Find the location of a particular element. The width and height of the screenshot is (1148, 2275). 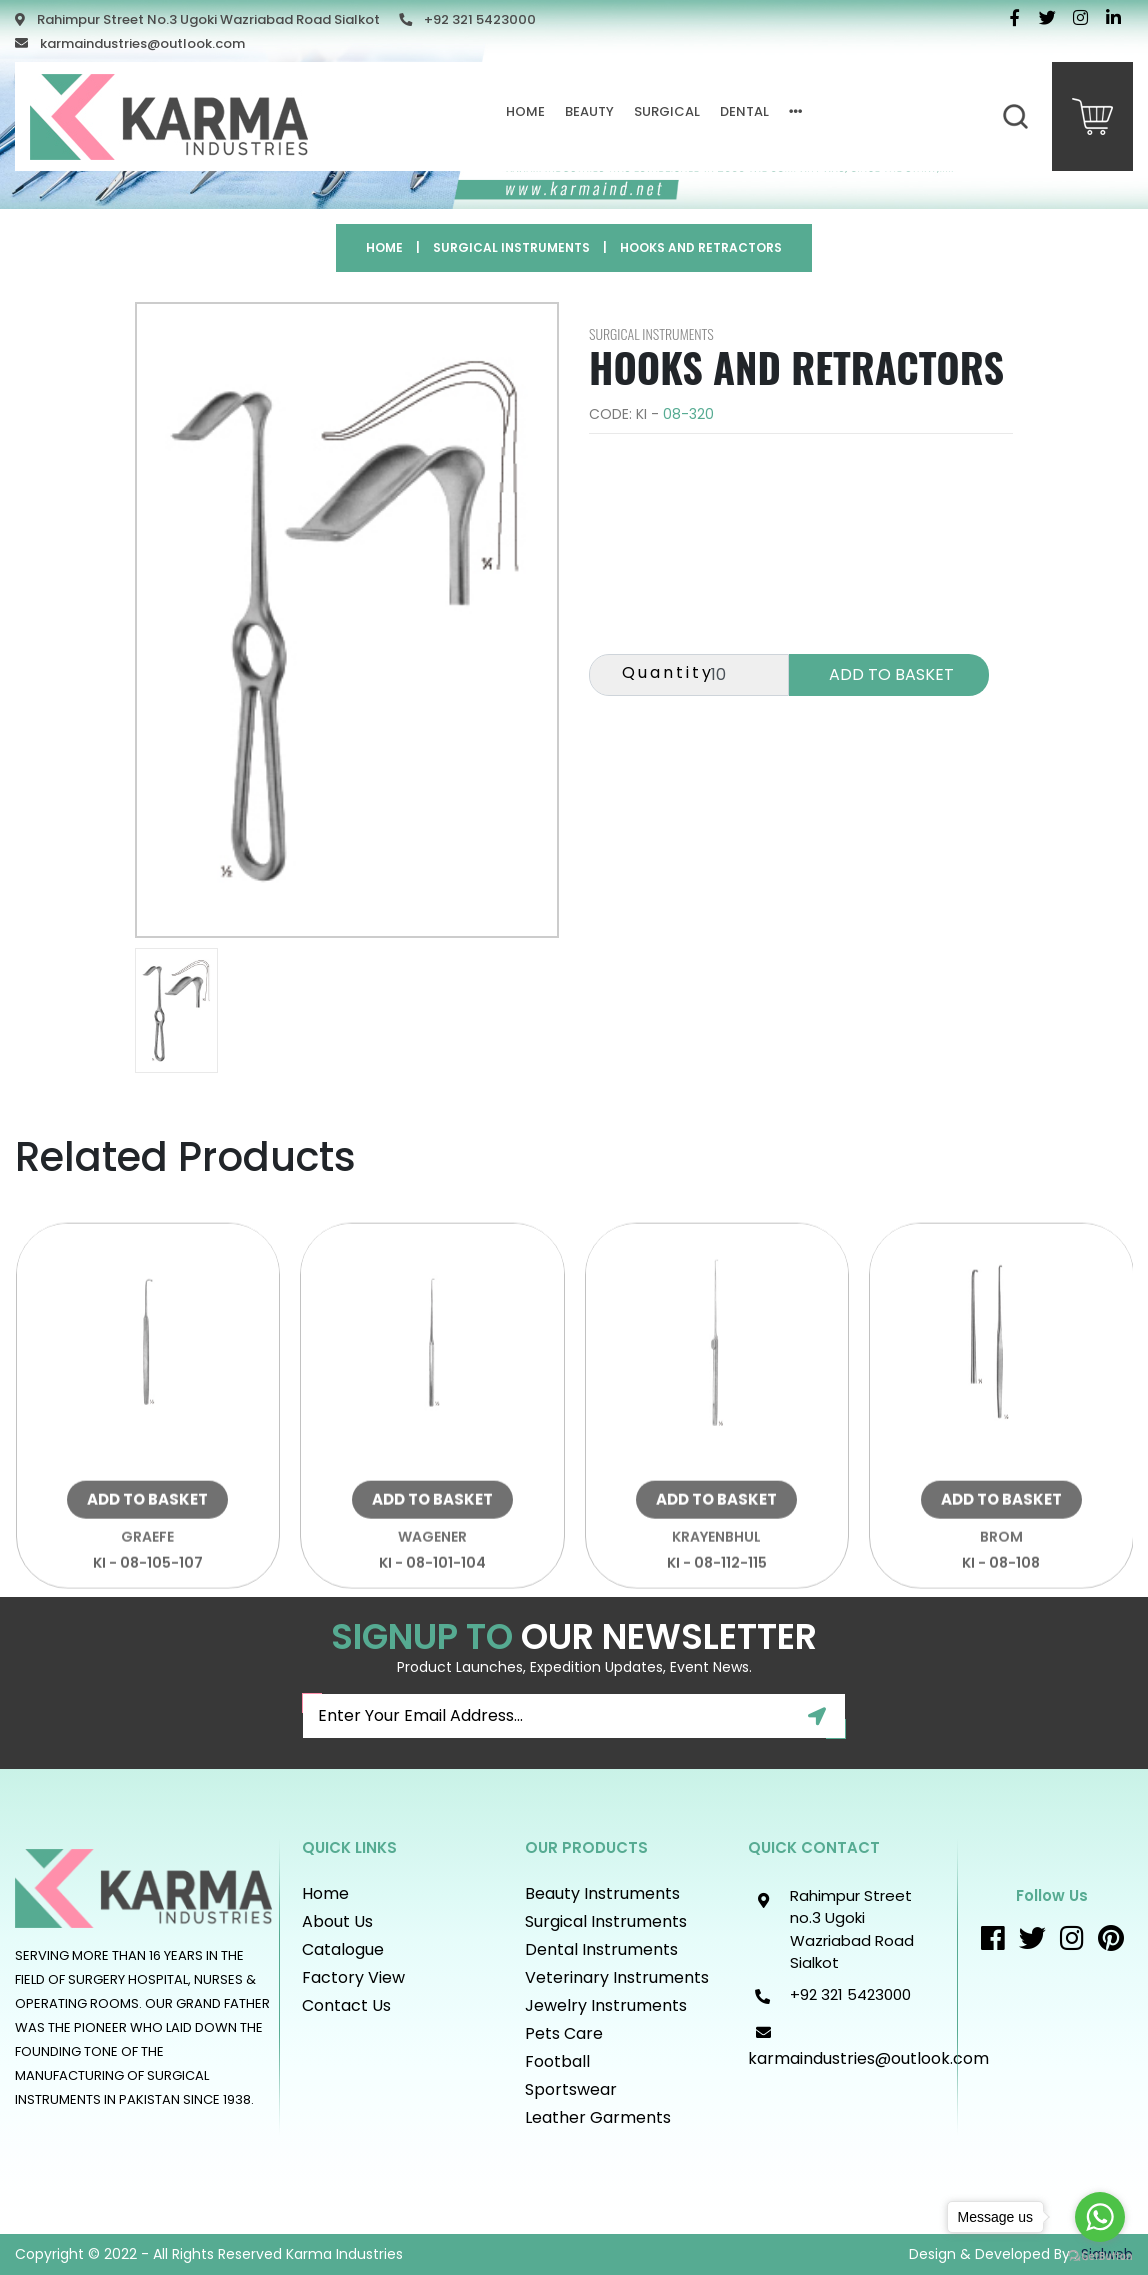

Sportswear is located at coordinates (571, 2089).